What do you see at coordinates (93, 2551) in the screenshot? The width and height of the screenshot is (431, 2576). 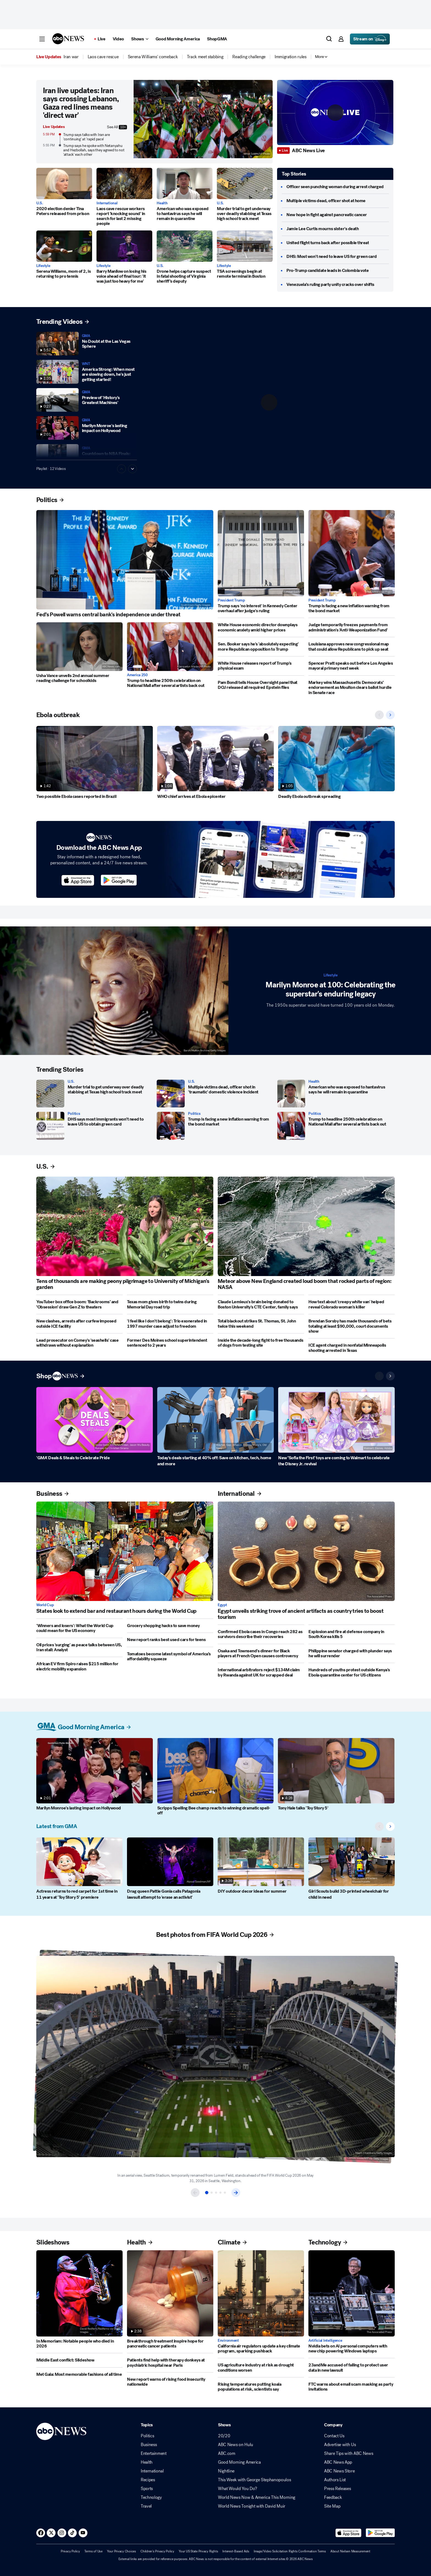 I see `Terms of Use` at bounding box center [93, 2551].